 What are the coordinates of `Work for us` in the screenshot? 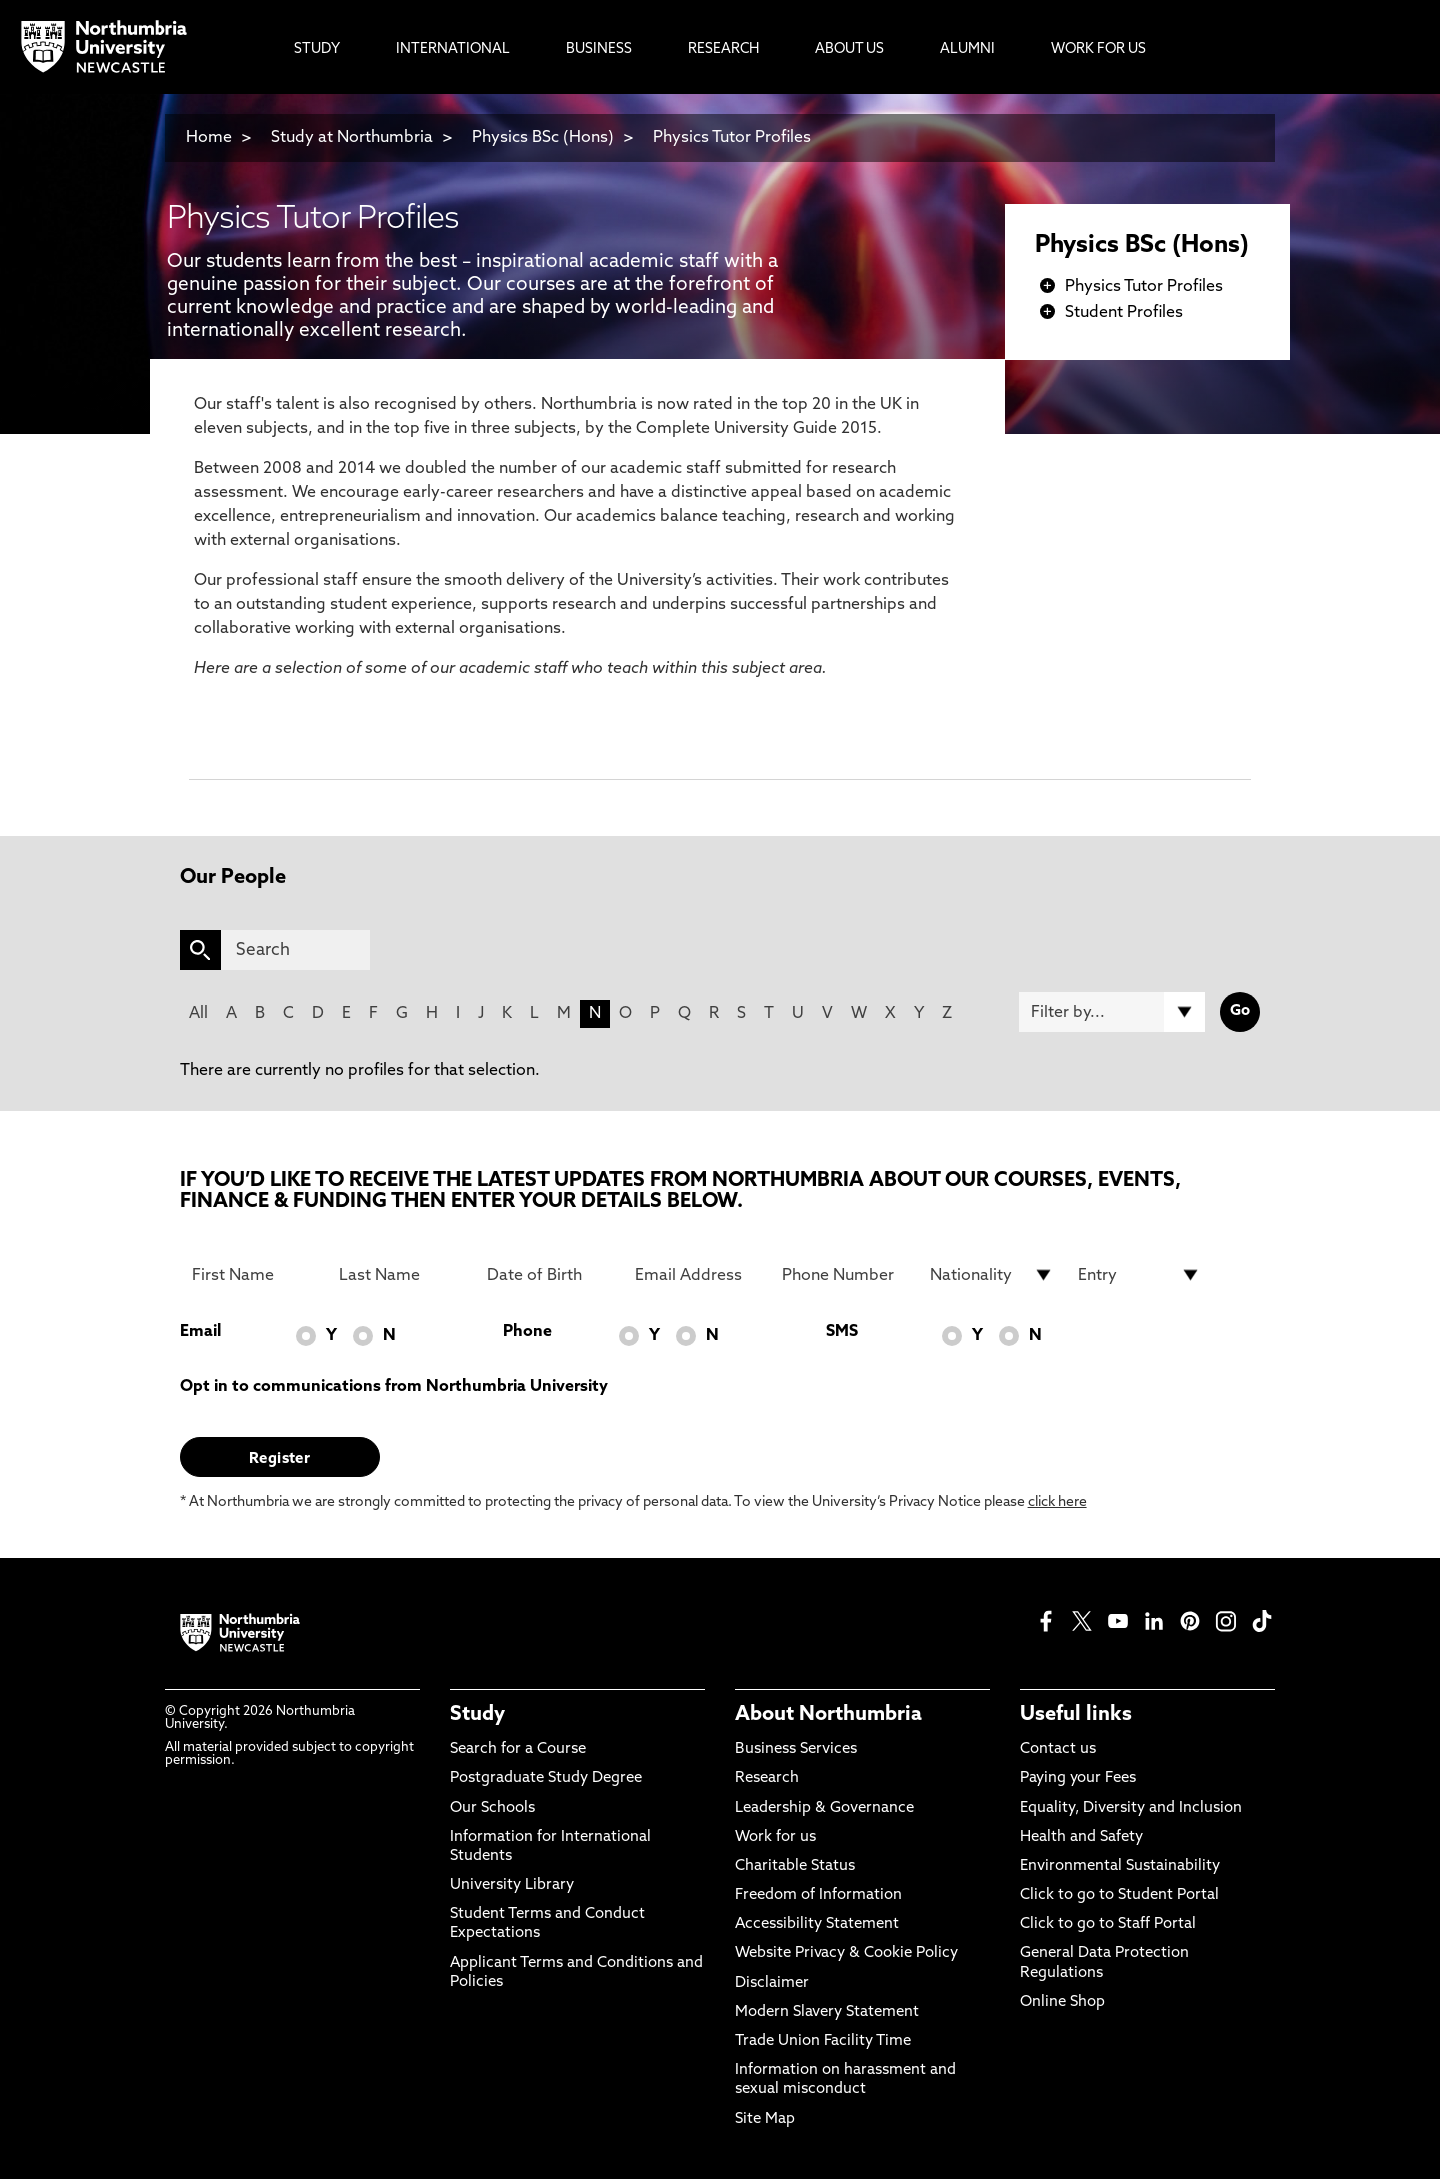 It's located at (775, 1837).